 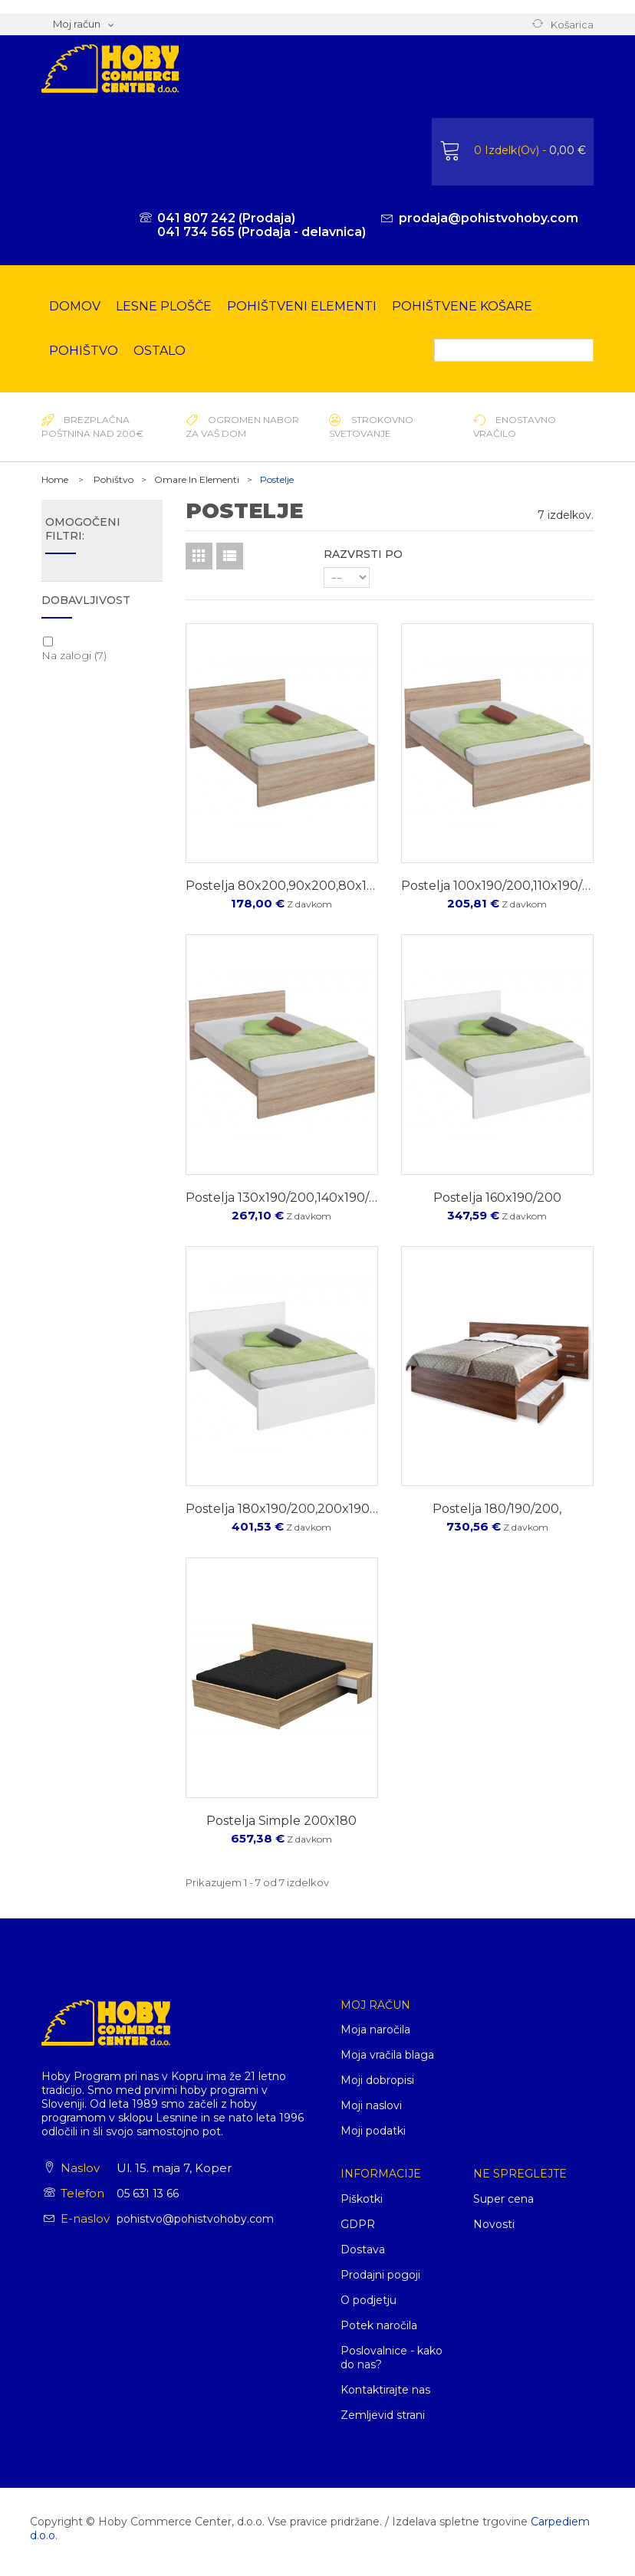 What do you see at coordinates (164, 306) in the screenshot?
I see `Lesne plošče` at bounding box center [164, 306].